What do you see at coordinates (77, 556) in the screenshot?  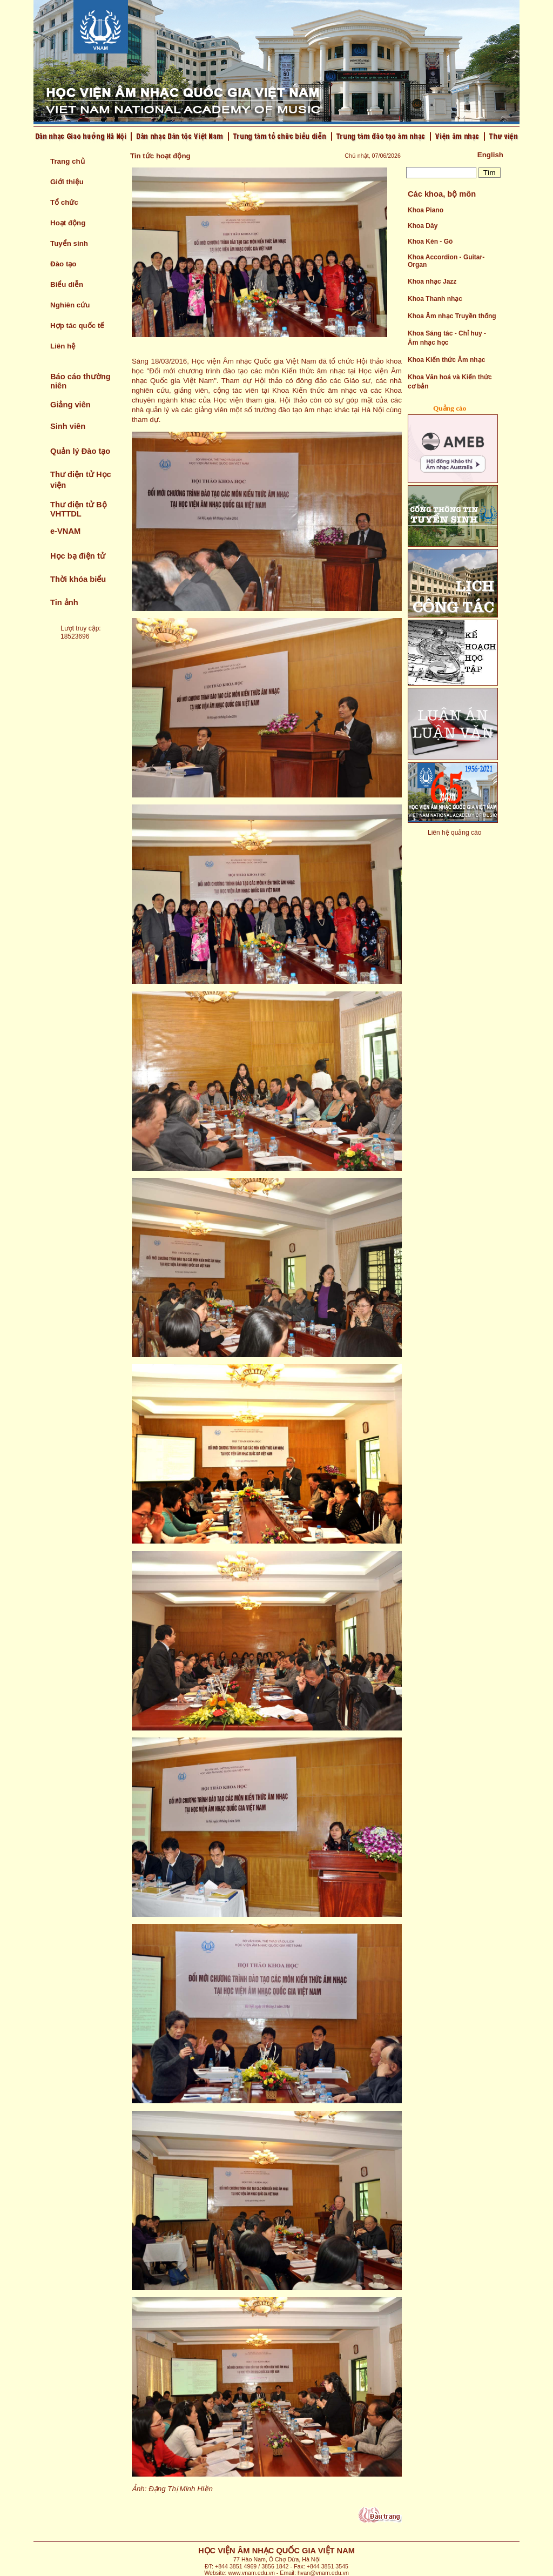 I see `Học bạ điện tử` at bounding box center [77, 556].